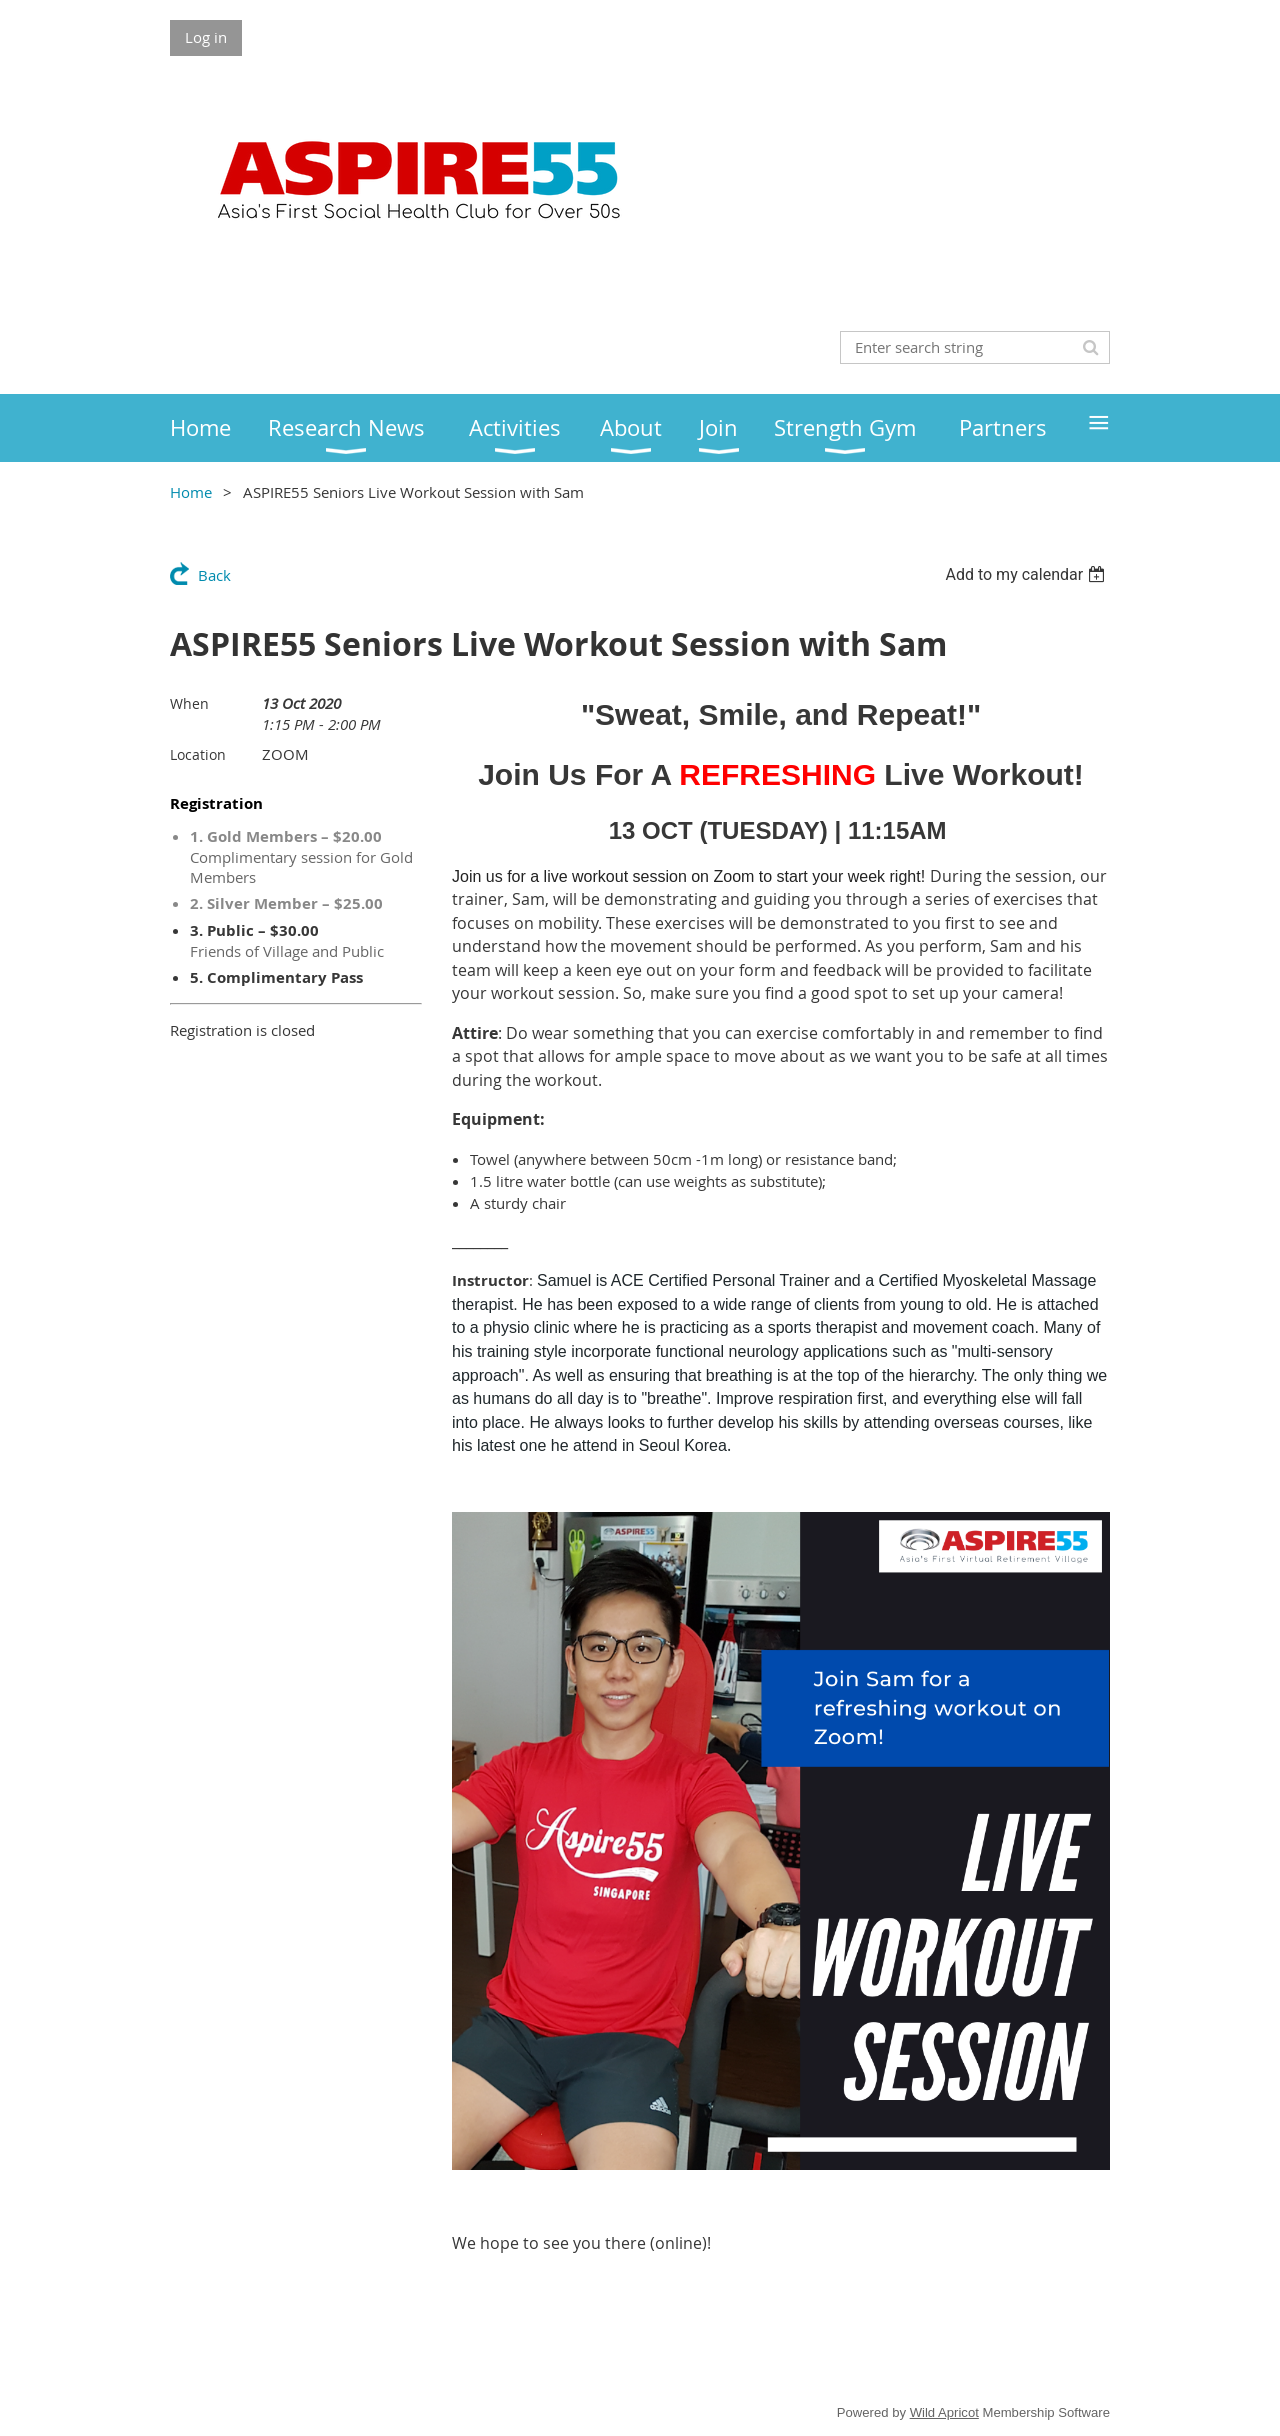 The image size is (1280, 2436). Describe the element at coordinates (189, 703) in the screenshot. I see `When` at that location.